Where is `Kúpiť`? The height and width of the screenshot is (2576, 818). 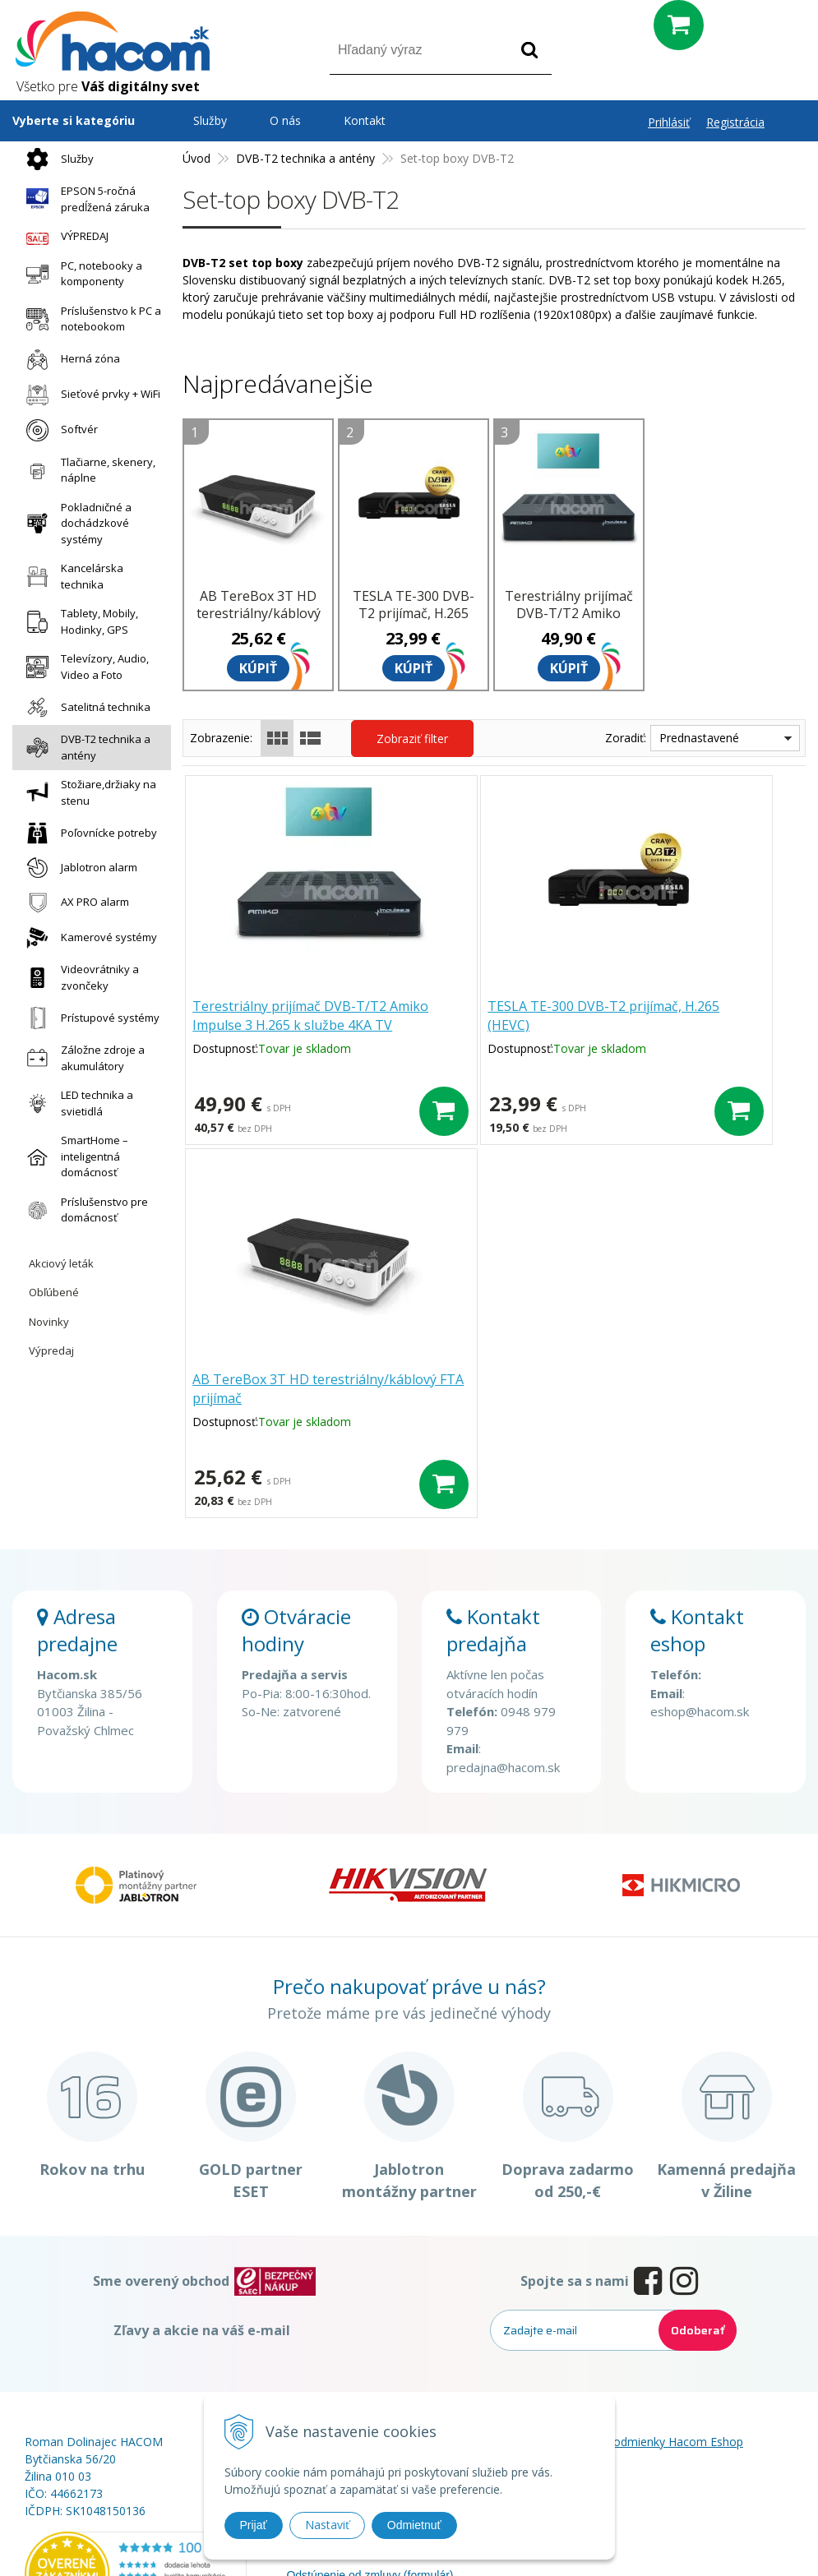
Kúpiť is located at coordinates (258, 668).